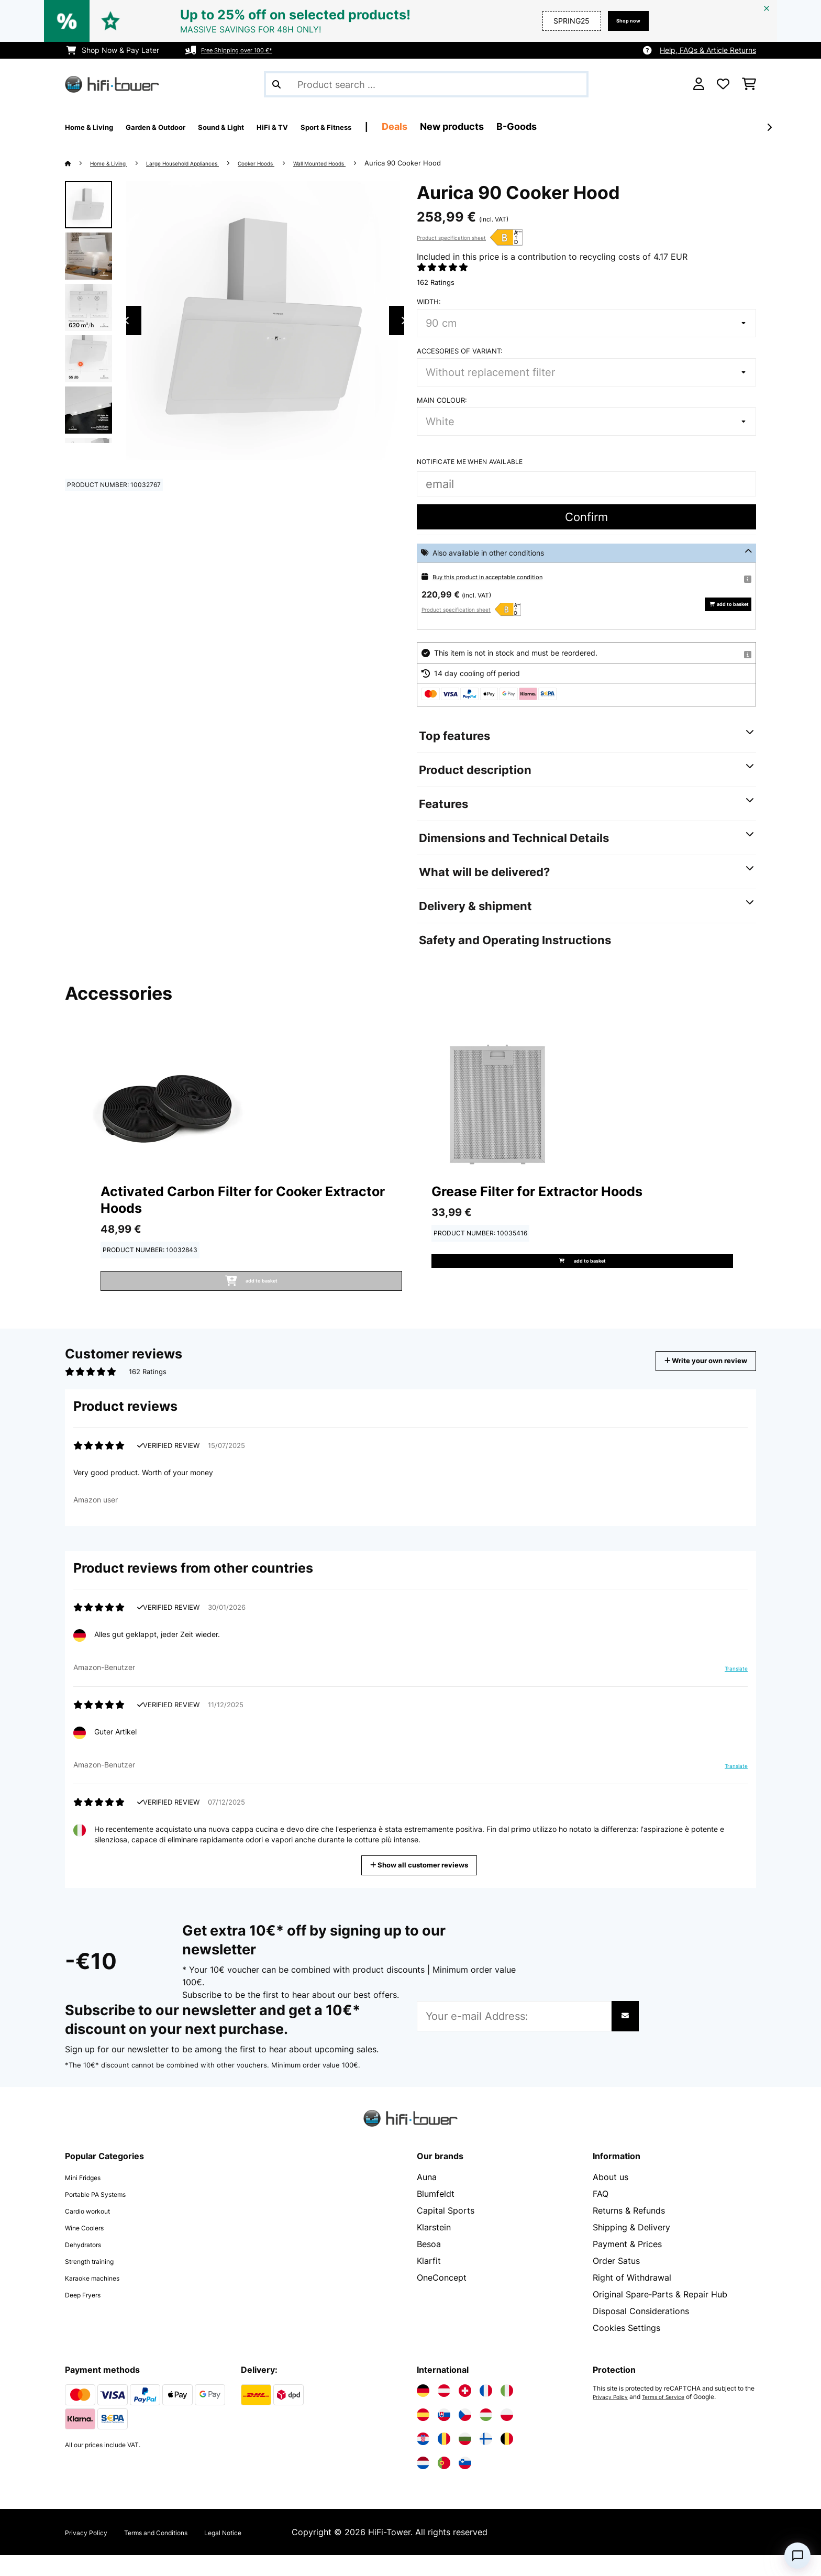 The width and height of the screenshot is (821, 2576). Describe the element at coordinates (434, 2248) in the screenshot. I see `Klarstein` at that location.